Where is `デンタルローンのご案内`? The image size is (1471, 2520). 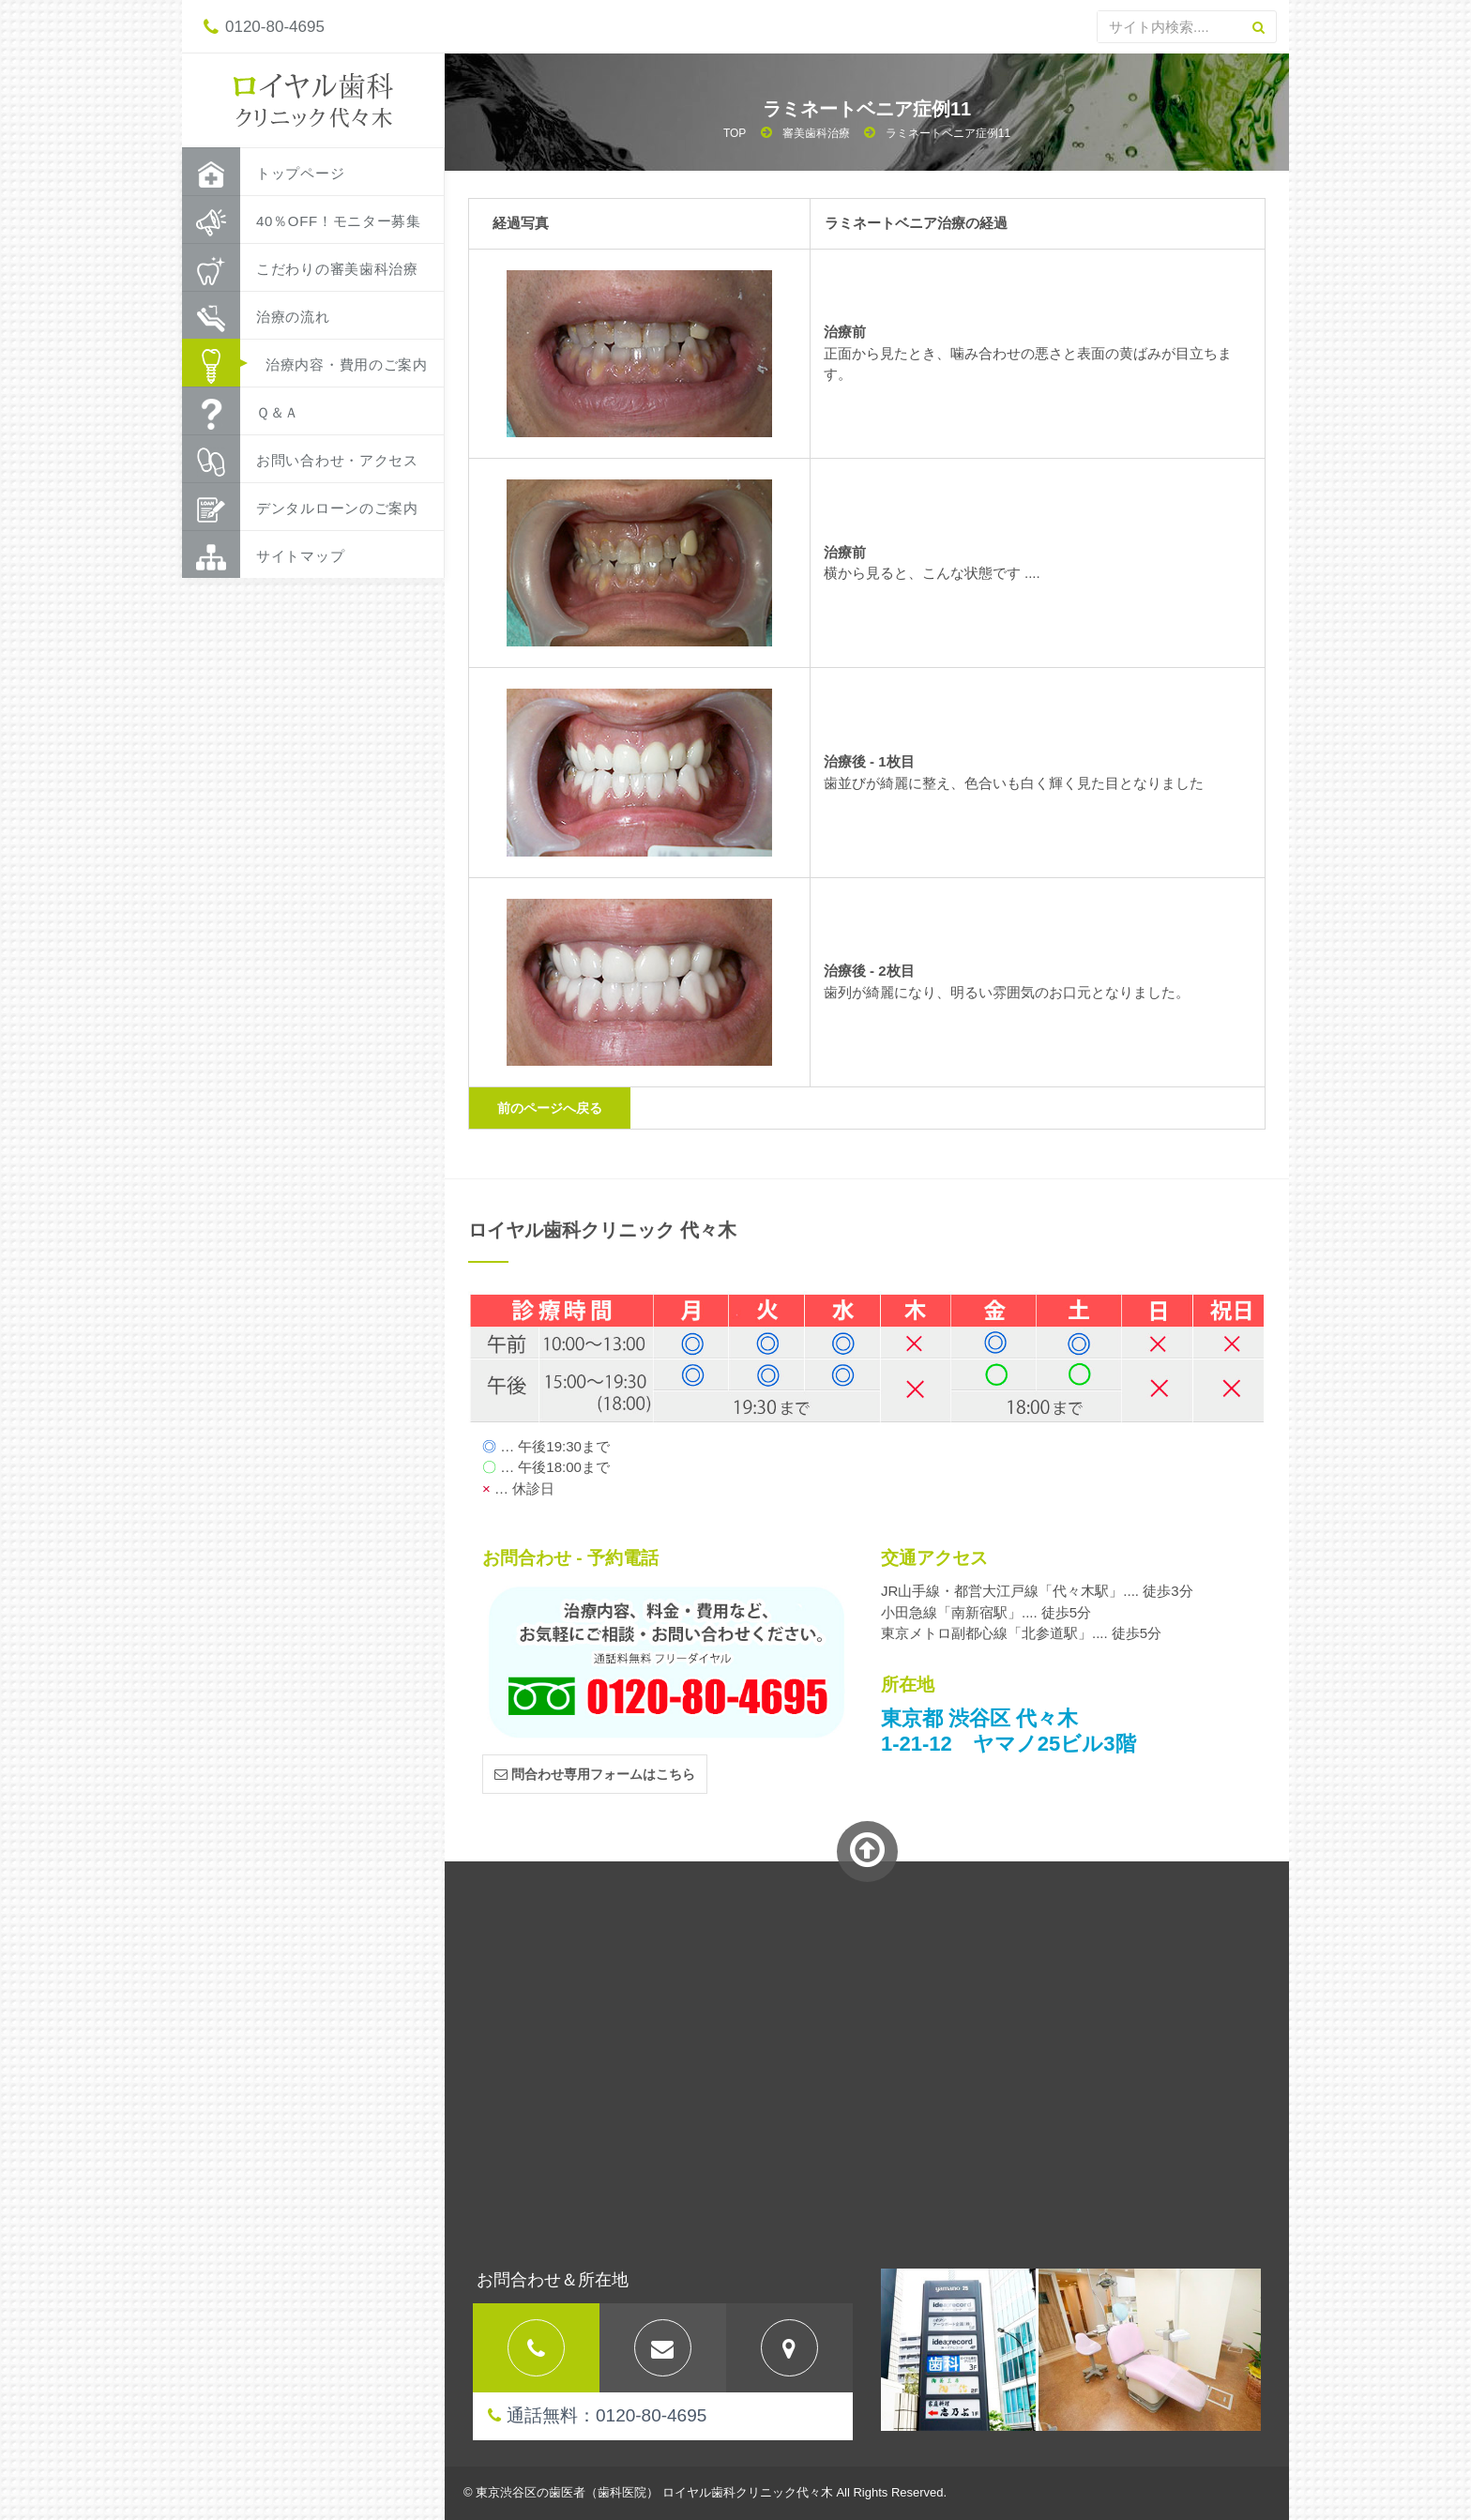 デンタルローンのご案内 is located at coordinates (300, 506).